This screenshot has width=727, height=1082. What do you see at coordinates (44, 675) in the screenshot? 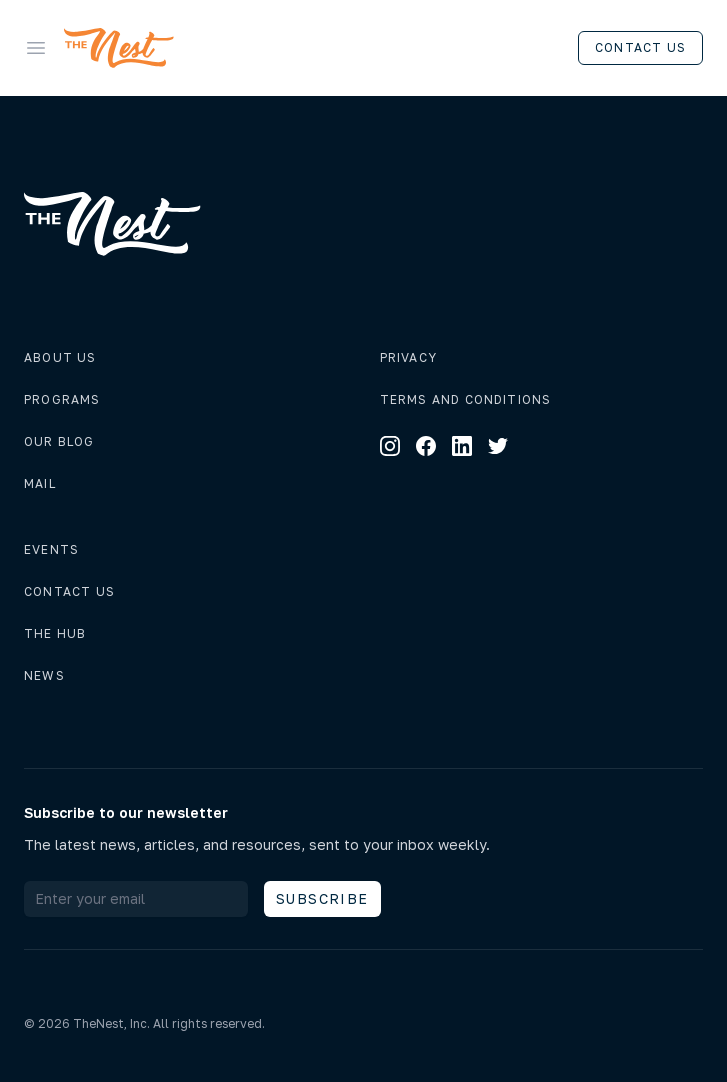
I see `News` at bounding box center [44, 675].